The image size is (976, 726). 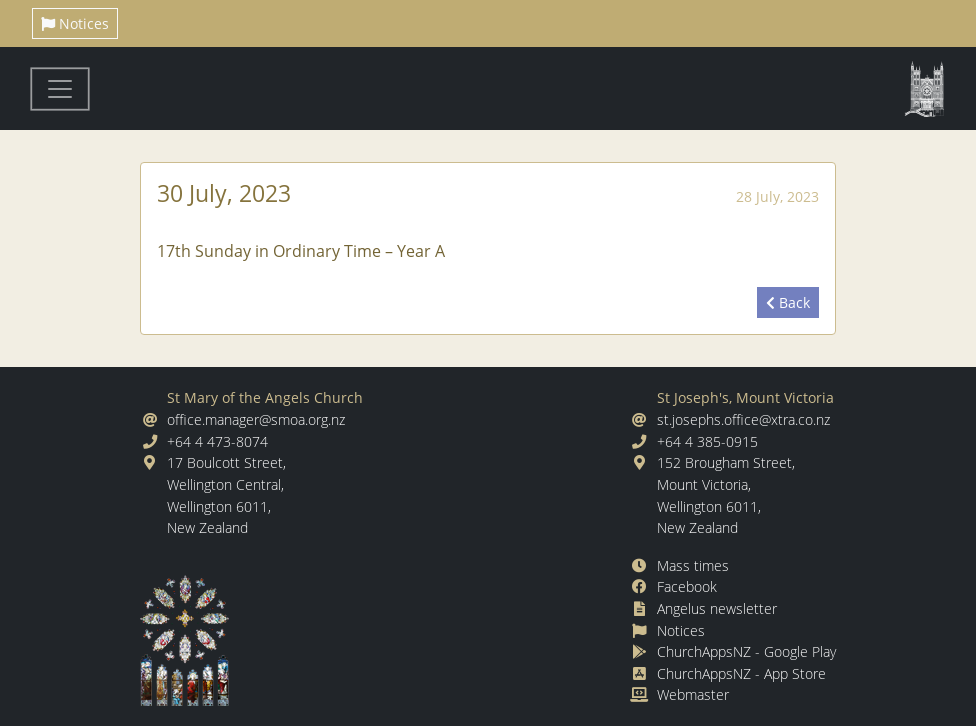 I want to click on ChurchAppsNZ - App Store, so click(x=741, y=673).